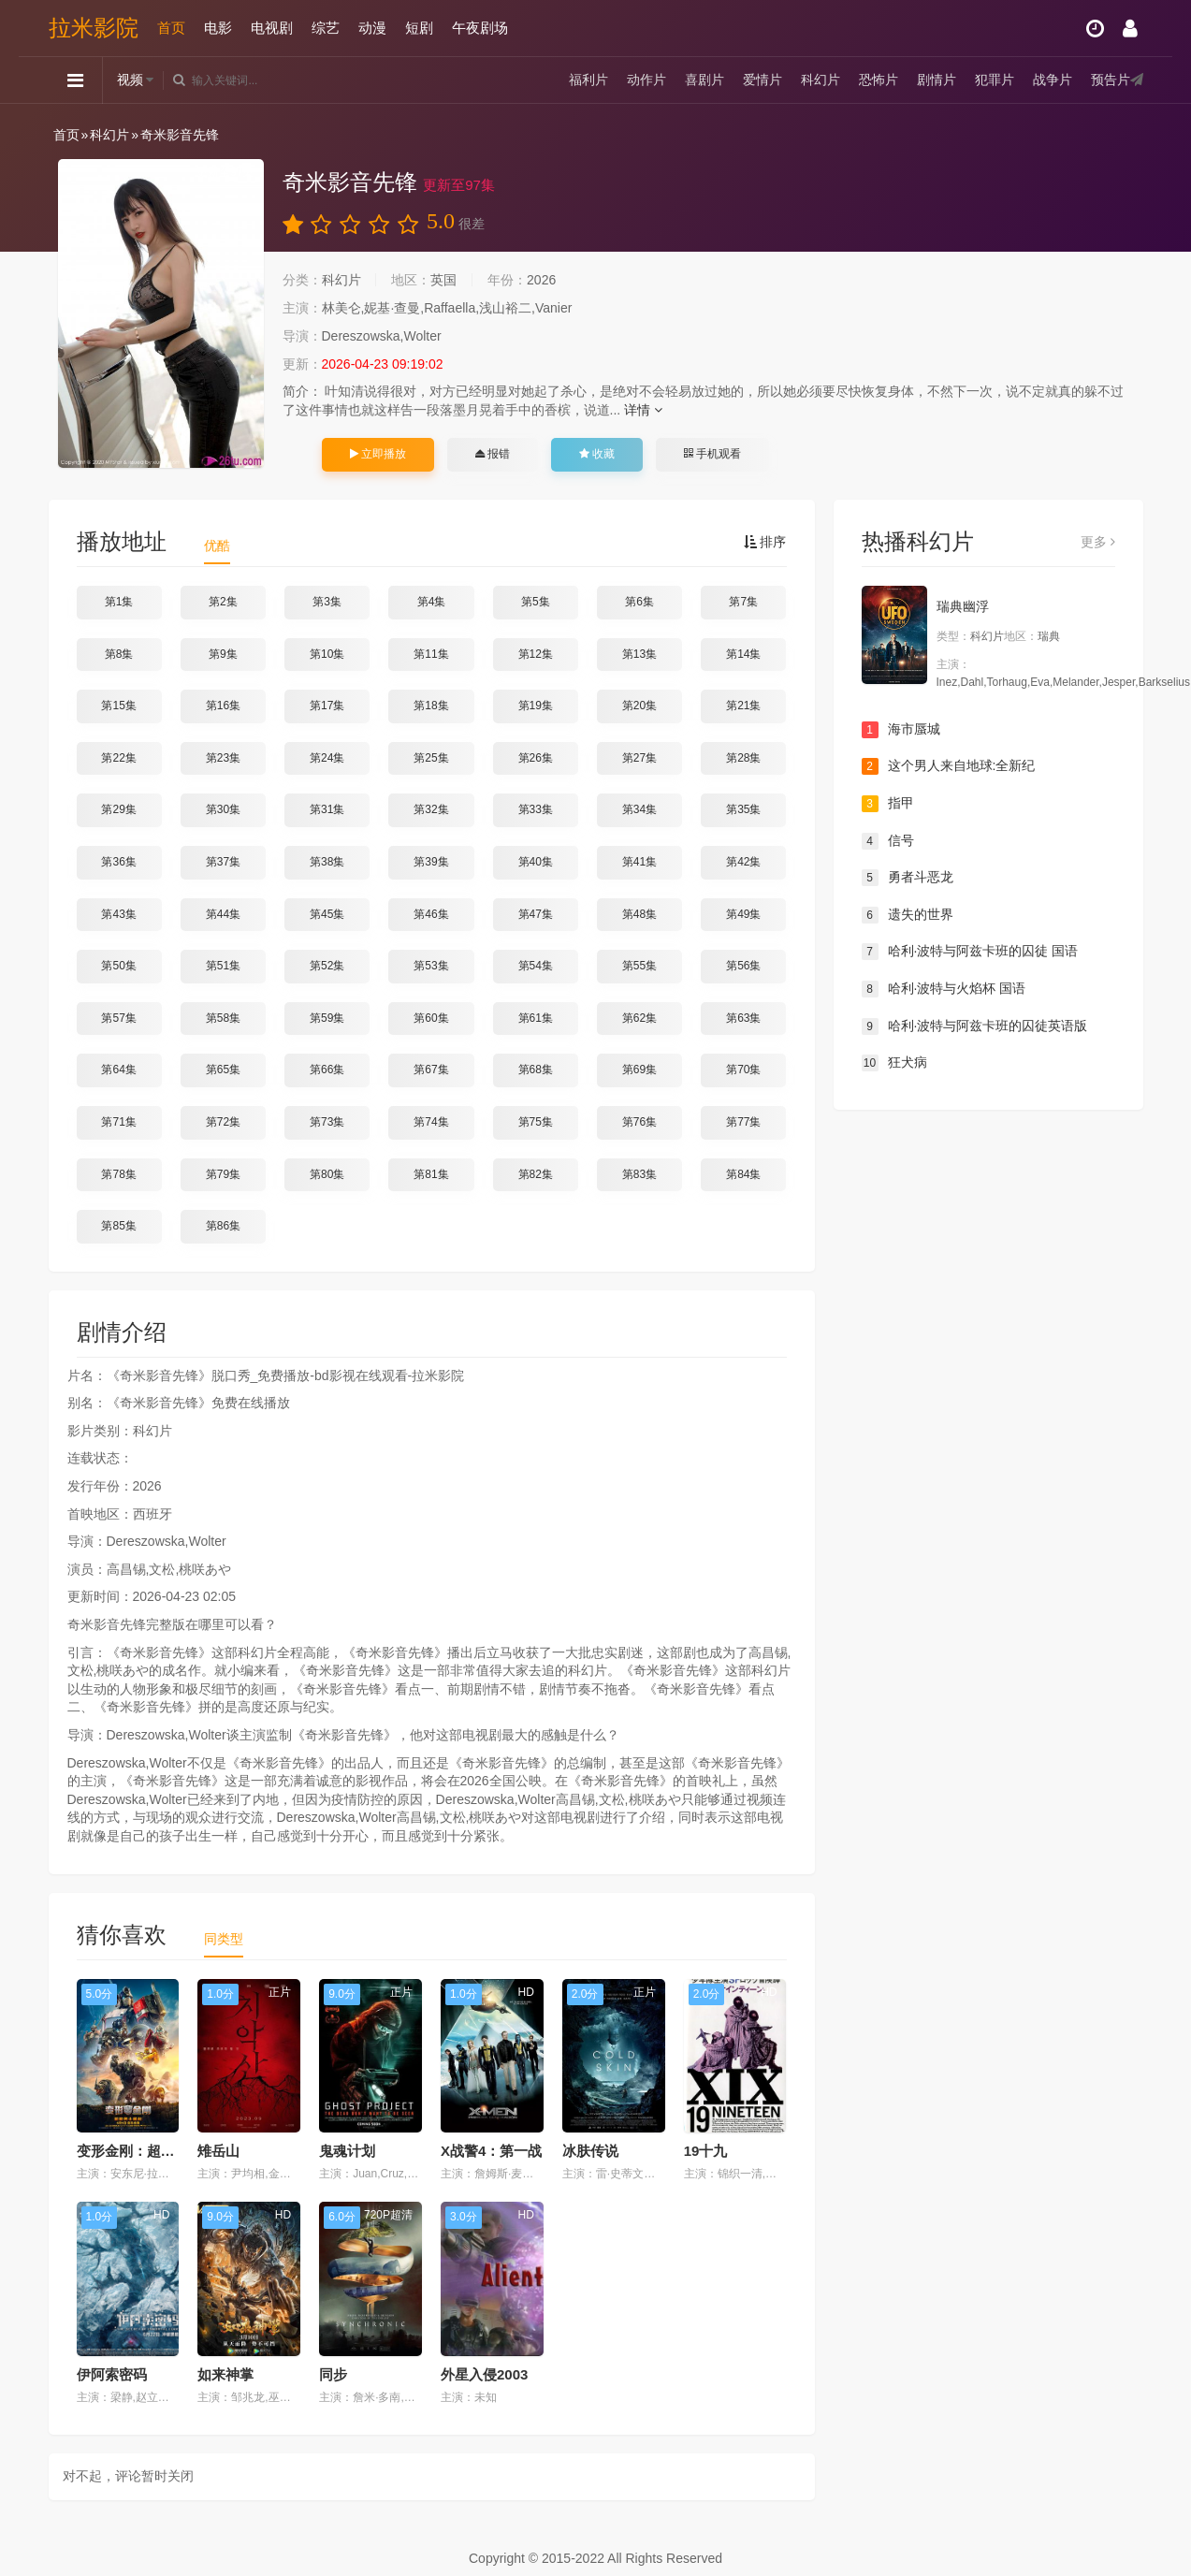 The height and width of the screenshot is (2576, 1191). Describe the element at coordinates (994, 79) in the screenshot. I see `犯罪片` at that location.